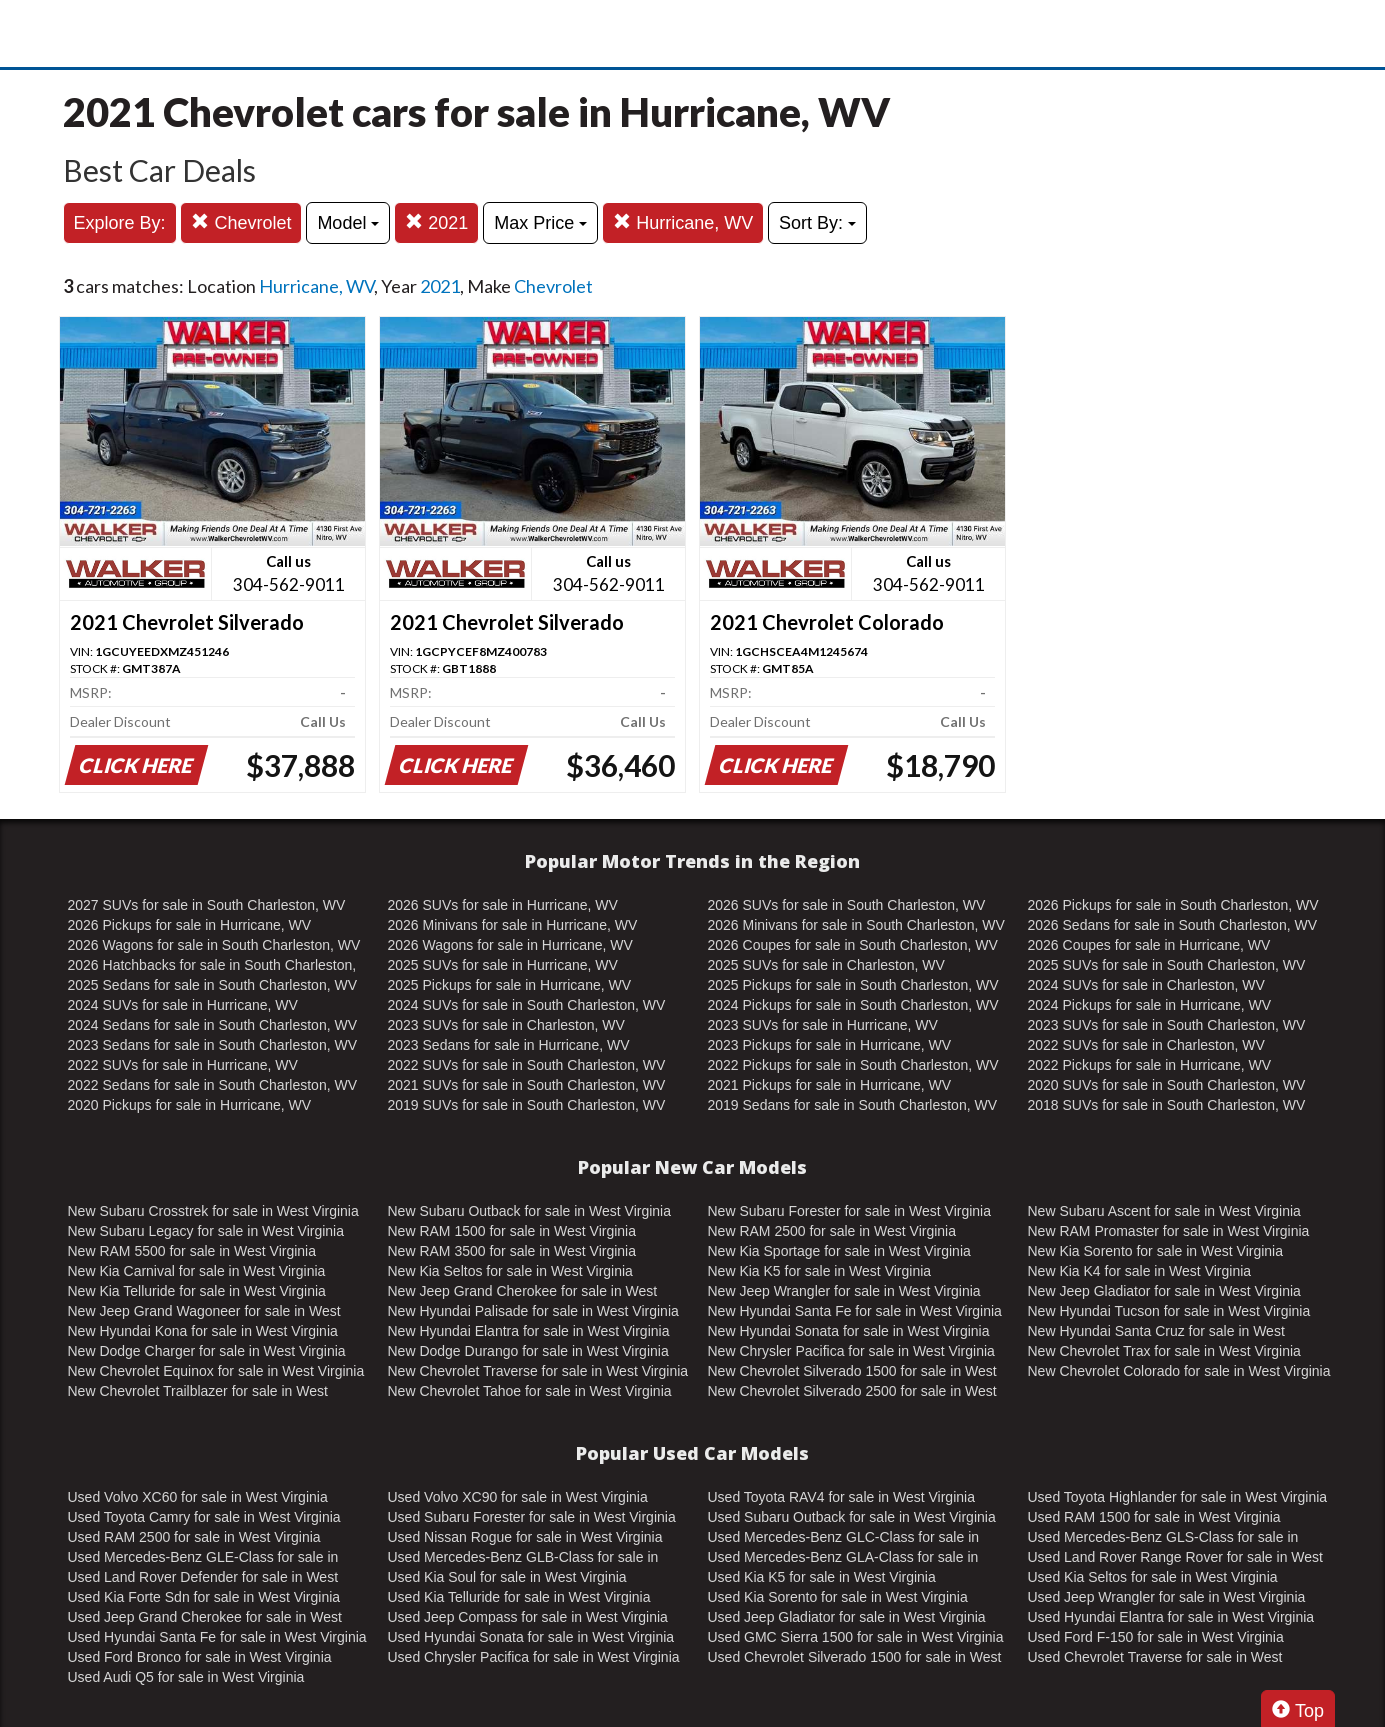  I want to click on 2024 Pickups for sale in Hurricane, WV, so click(1150, 1005).